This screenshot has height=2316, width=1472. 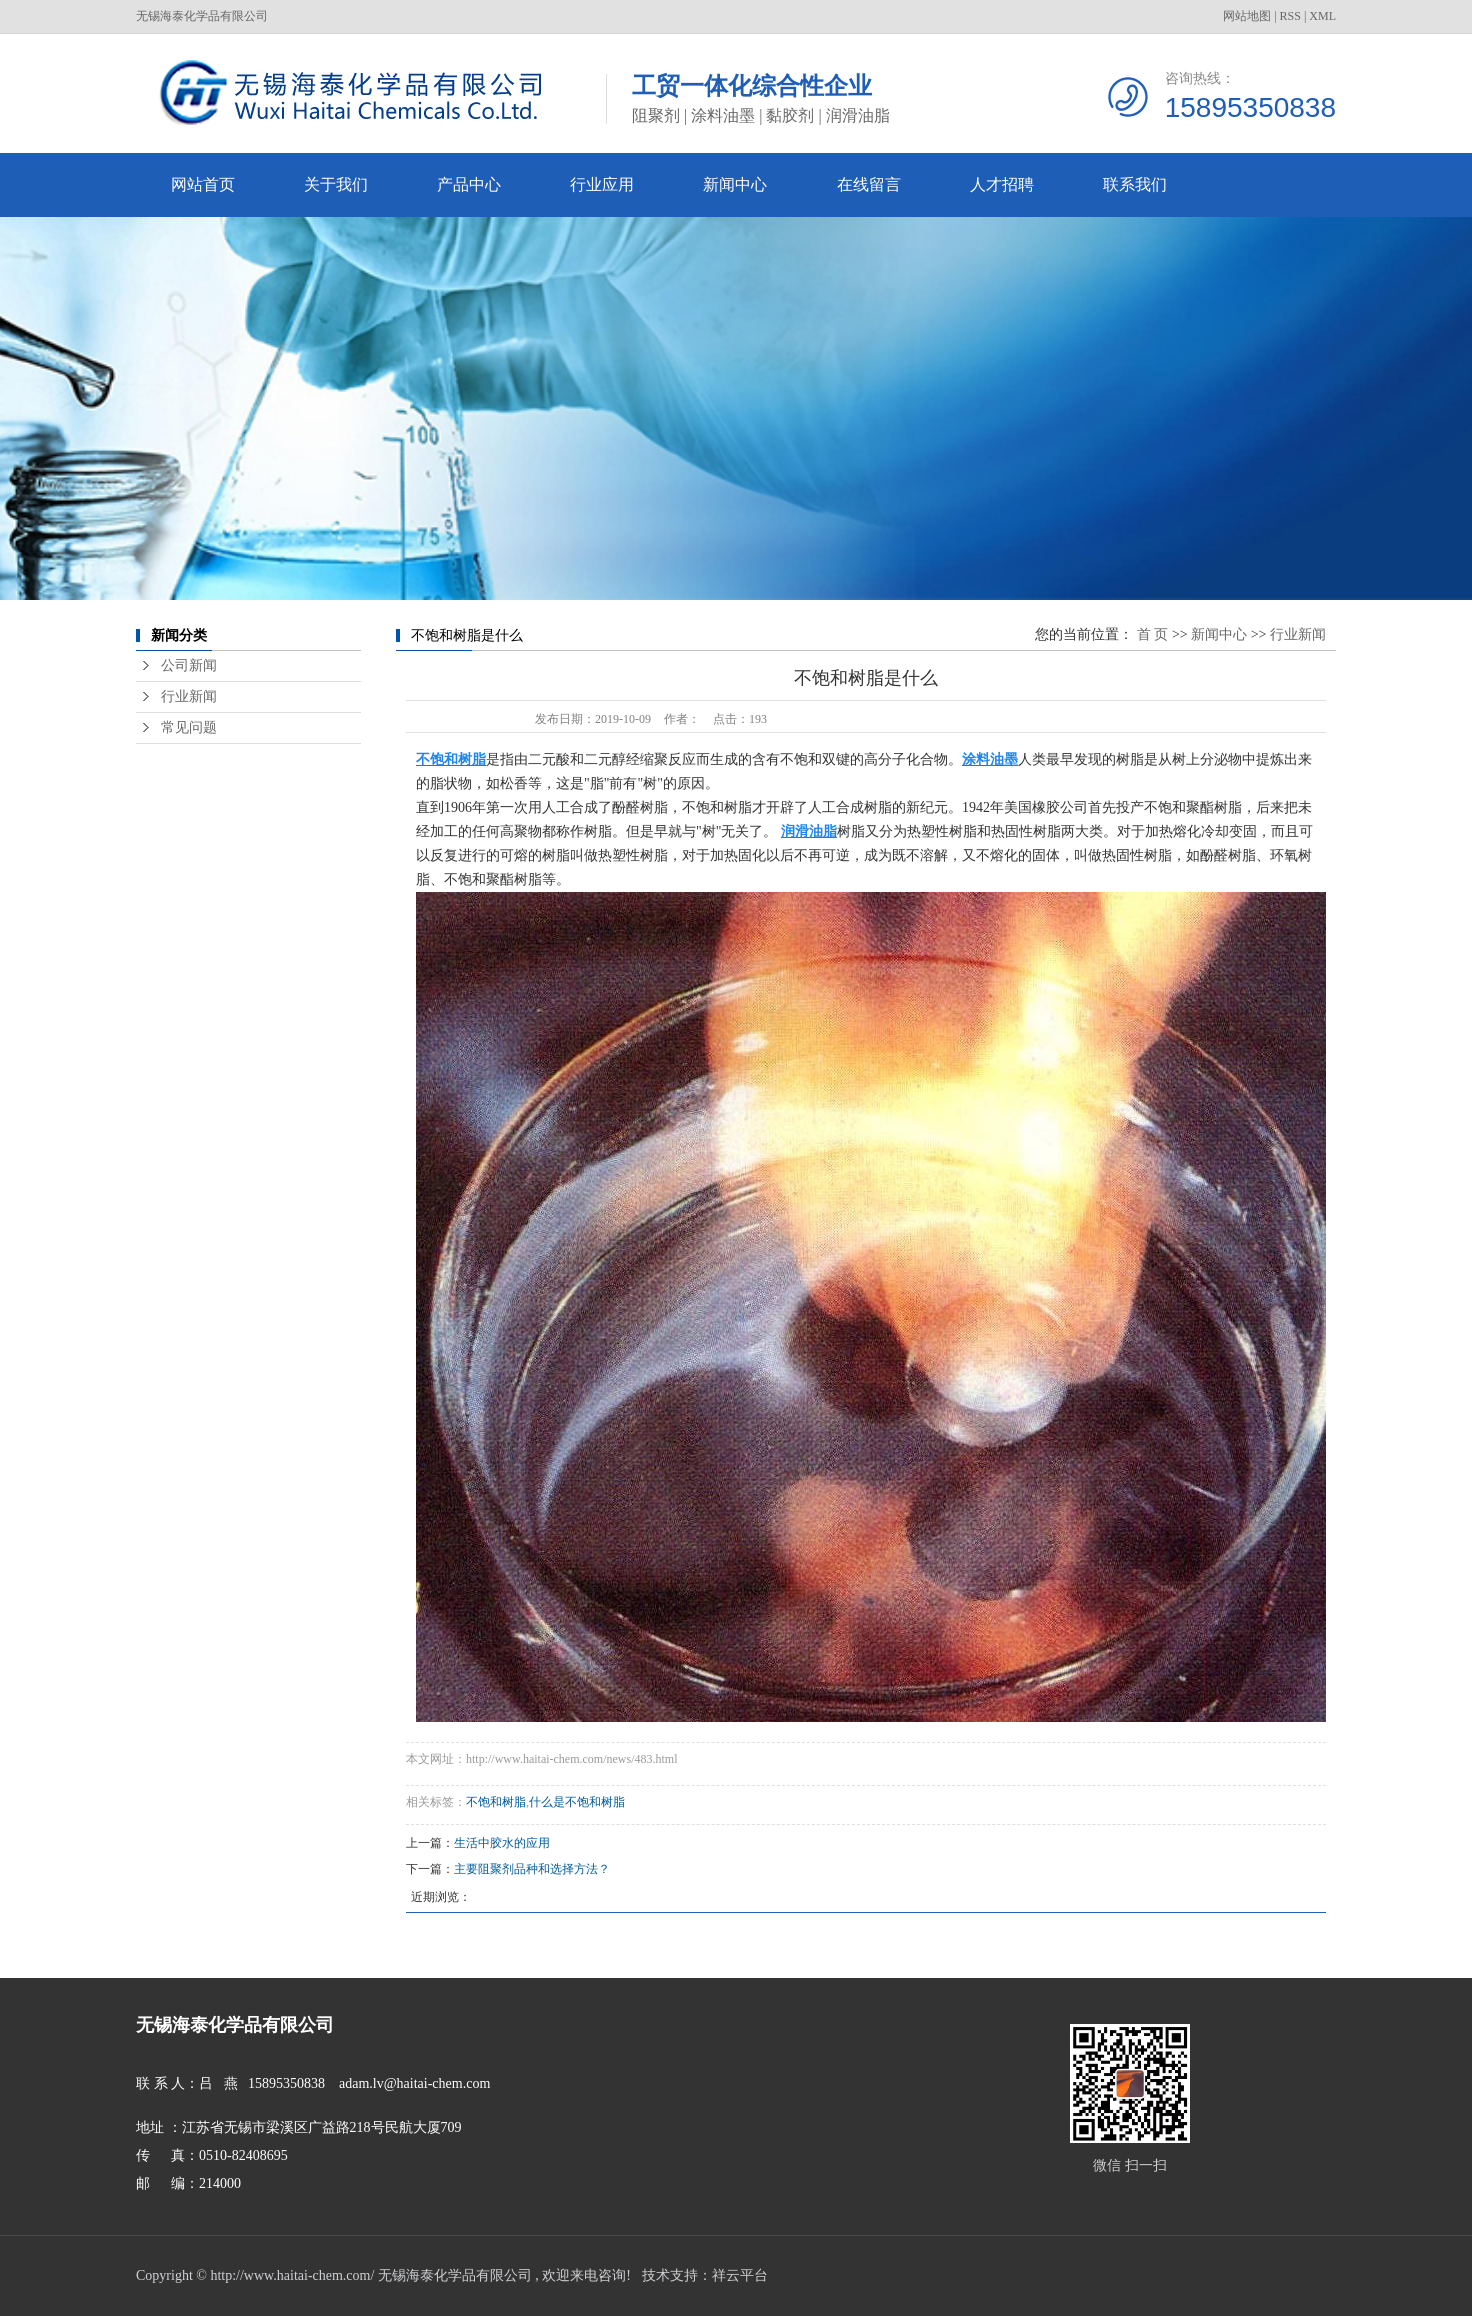 I want to click on 人才招聘, so click(x=1002, y=184).